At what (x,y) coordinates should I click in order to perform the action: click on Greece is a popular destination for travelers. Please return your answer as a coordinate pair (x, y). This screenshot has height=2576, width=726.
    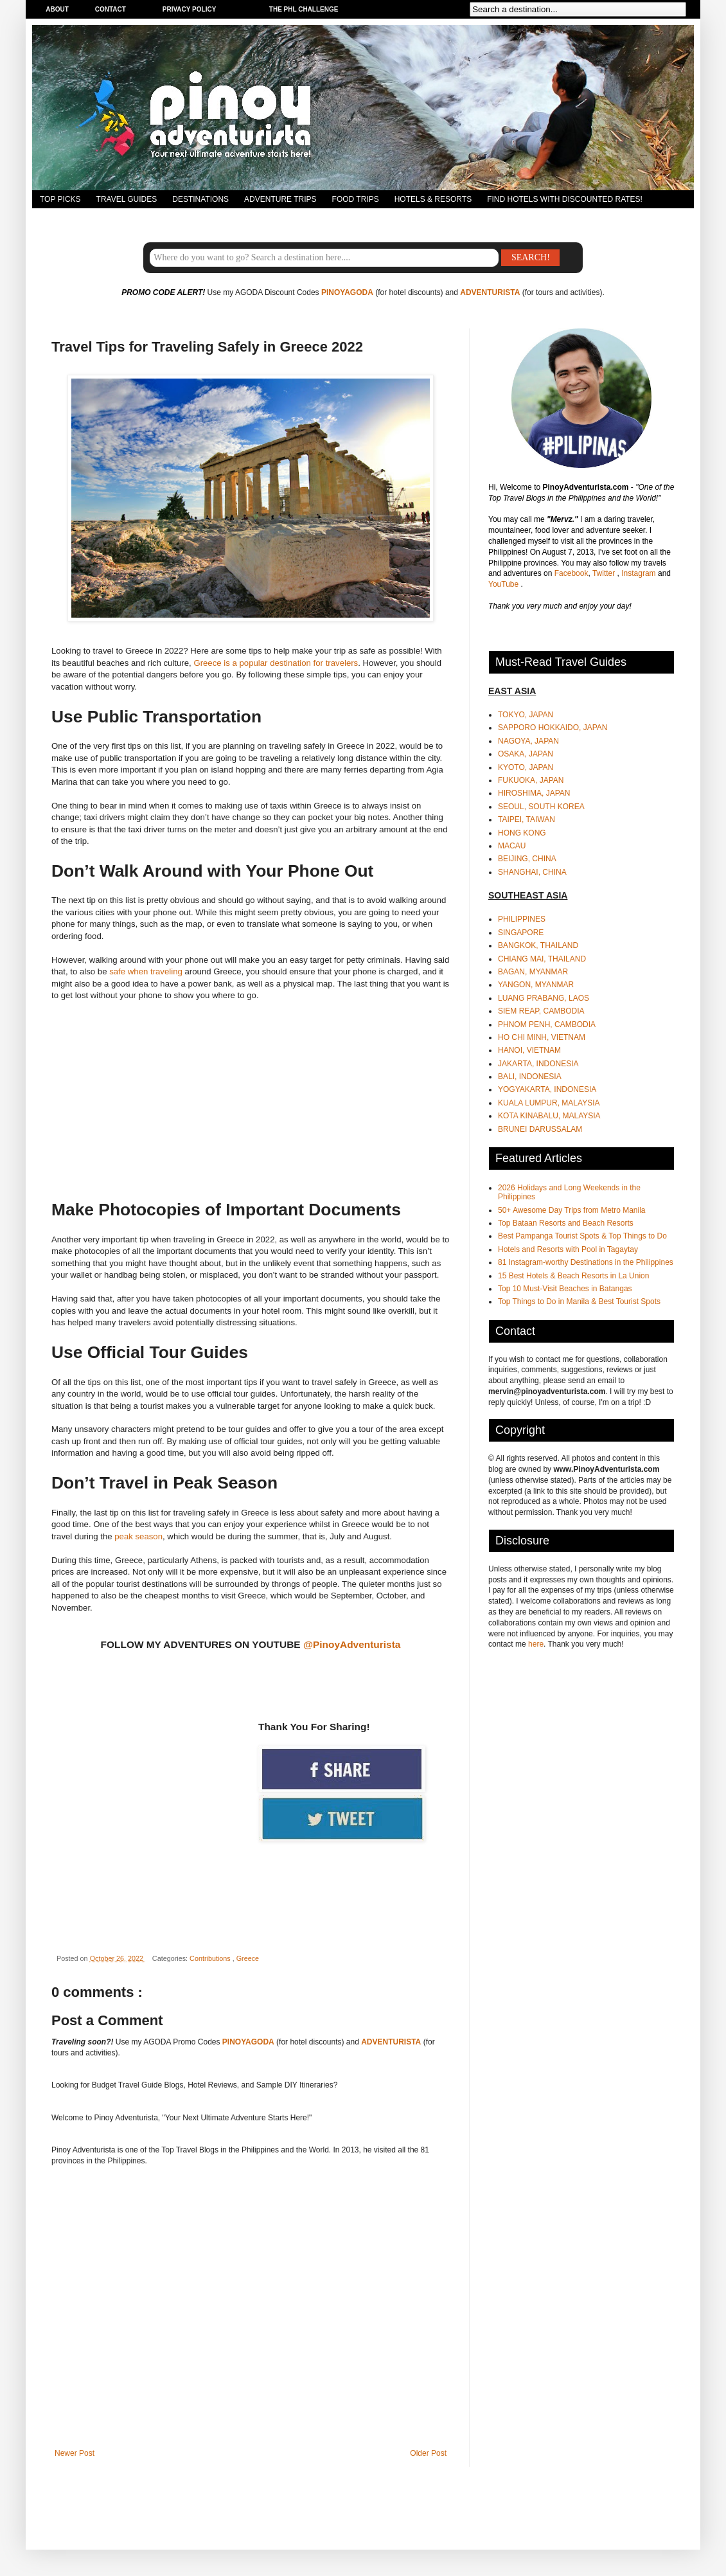
    Looking at the image, I should click on (275, 663).